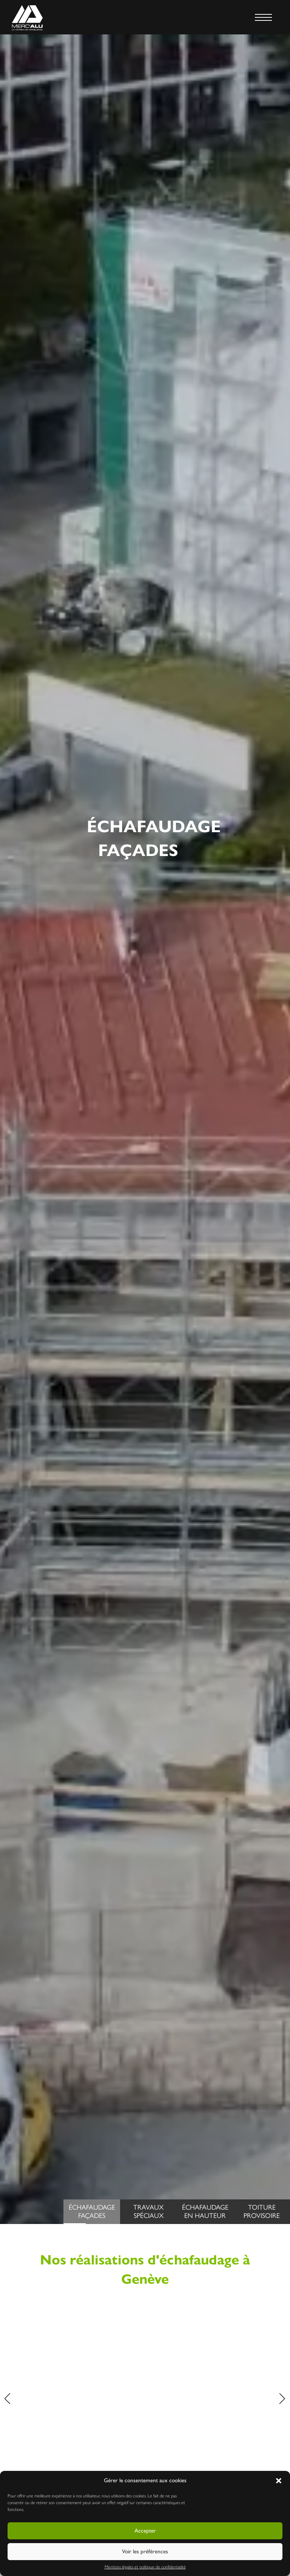 The image size is (290, 2576). I want to click on Échafaudageen hauteur, so click(205, 2211).